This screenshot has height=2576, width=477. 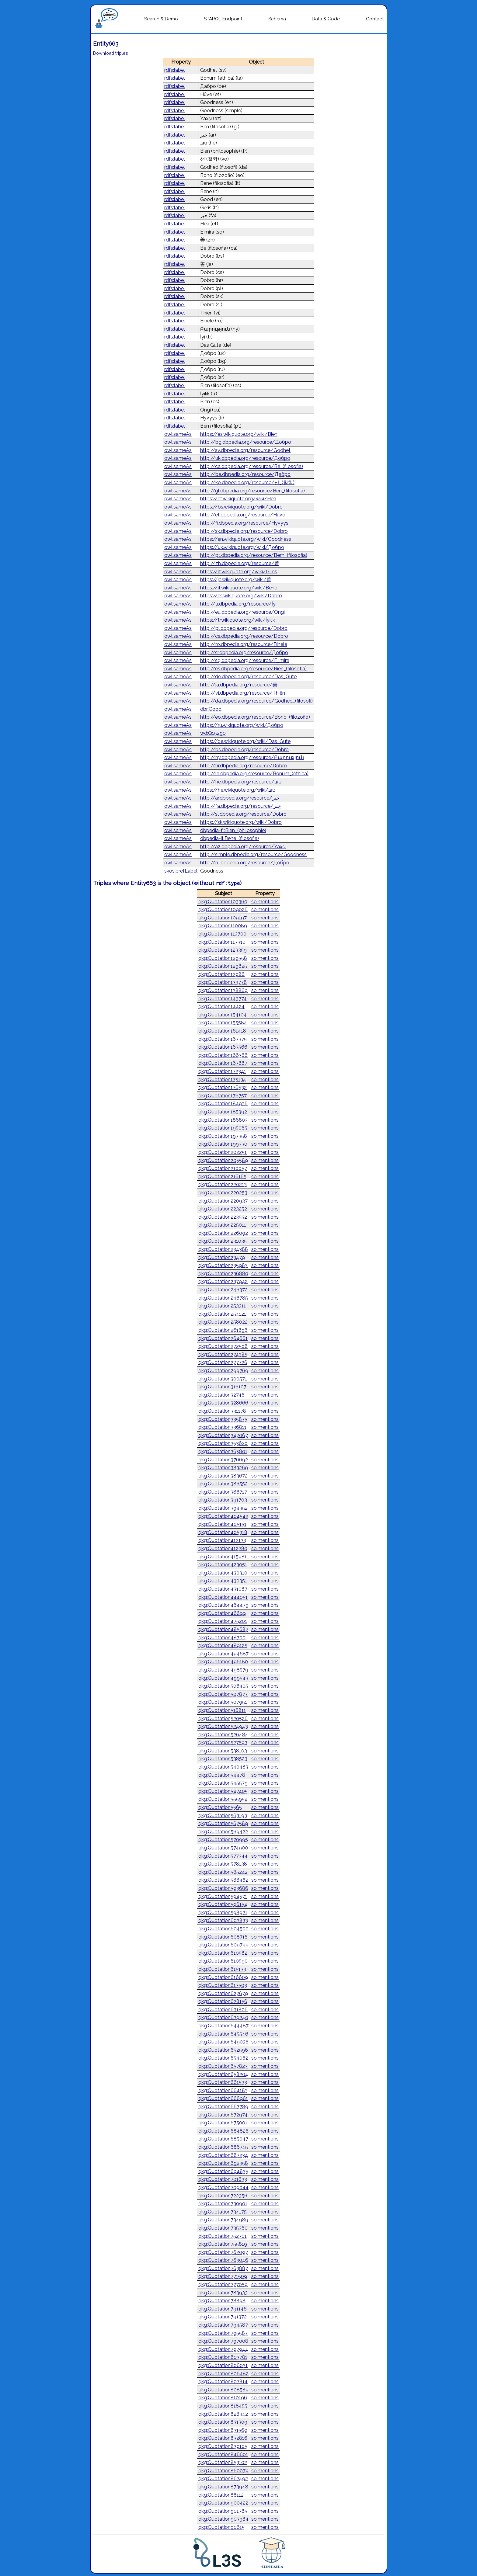 What do you see at coordinates (243, 628) in the screenshot?
I see `http://pl.dbpedia.org/resource/Dobro` at bounding box center [243, 628].